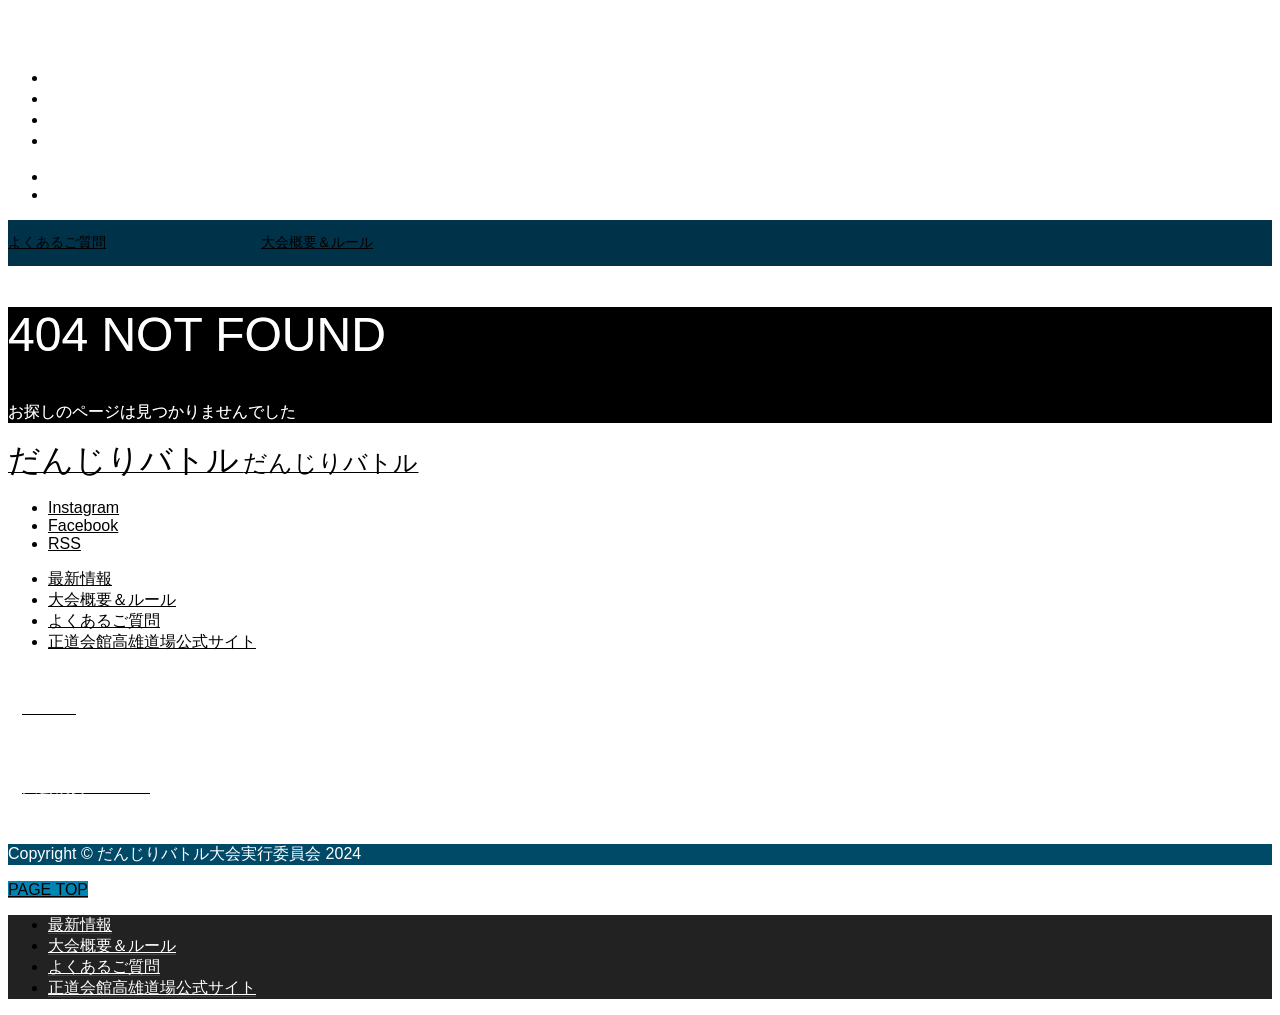 Image resolution: width=1280 pixels, height=1015 pixels. What do you see at coordinates (152, 140) in the screenshot?
I see `正道会館高雄道場公式サイト` at bounding box center [152, 140].